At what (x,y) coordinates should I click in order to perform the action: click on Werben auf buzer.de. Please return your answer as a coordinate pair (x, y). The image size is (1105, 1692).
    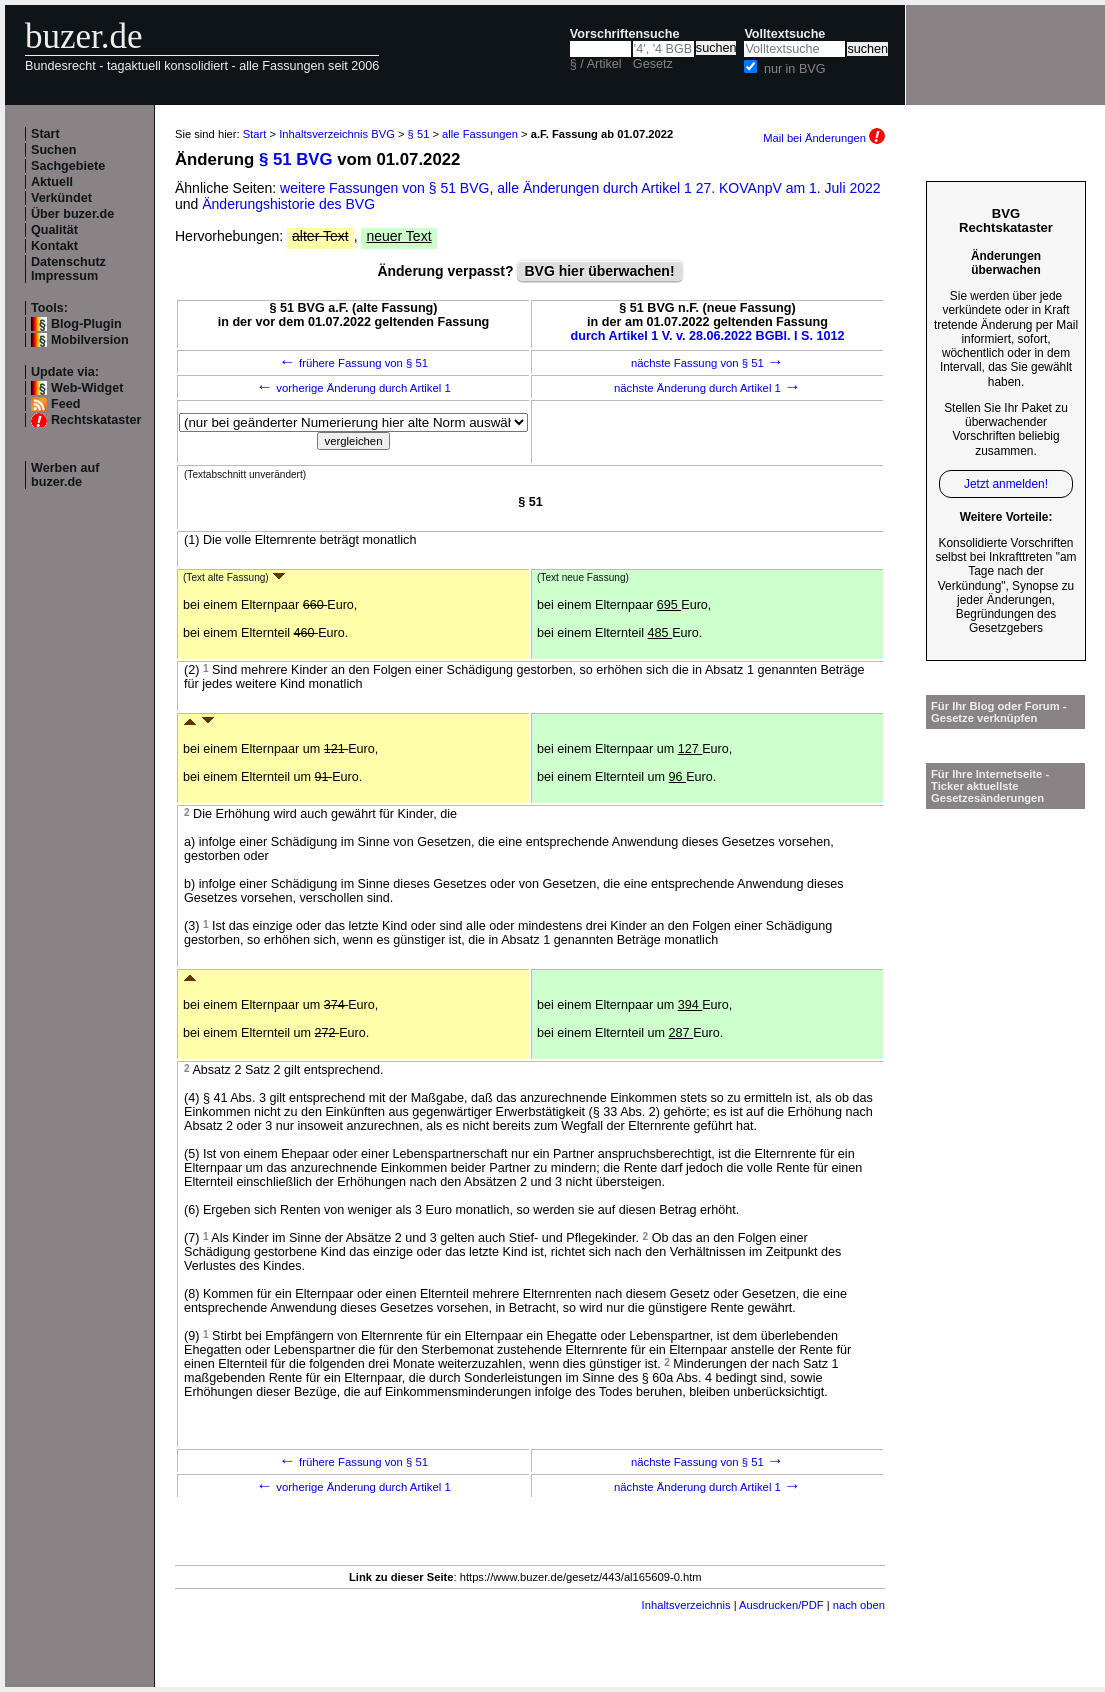
    Looking at the image, I should click on (65, 475).